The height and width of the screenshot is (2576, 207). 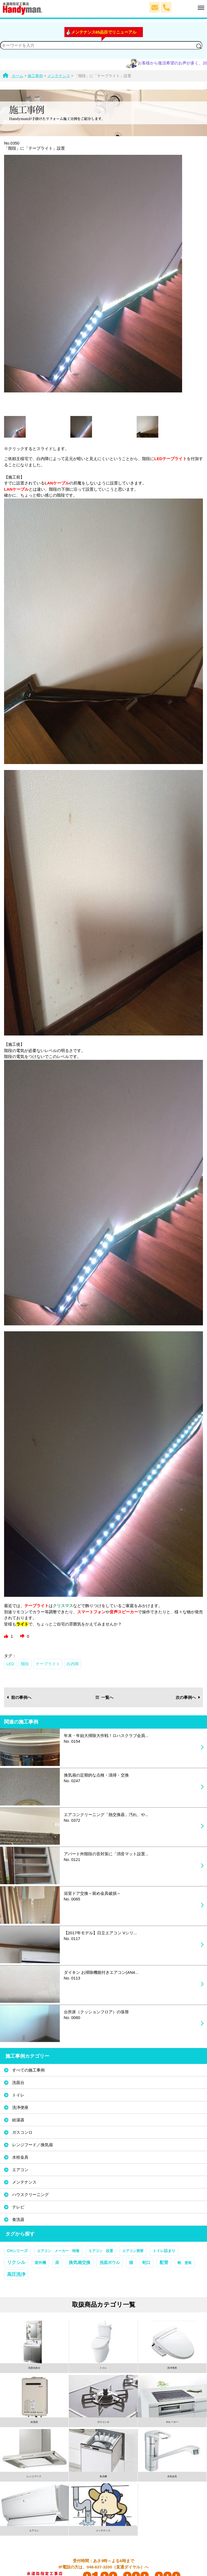 What do you see at coordinates (40, 2262) in the screenshot?
I see `室外機 [室外機 (2個の項目)]` at bounding box center [40, 2262].